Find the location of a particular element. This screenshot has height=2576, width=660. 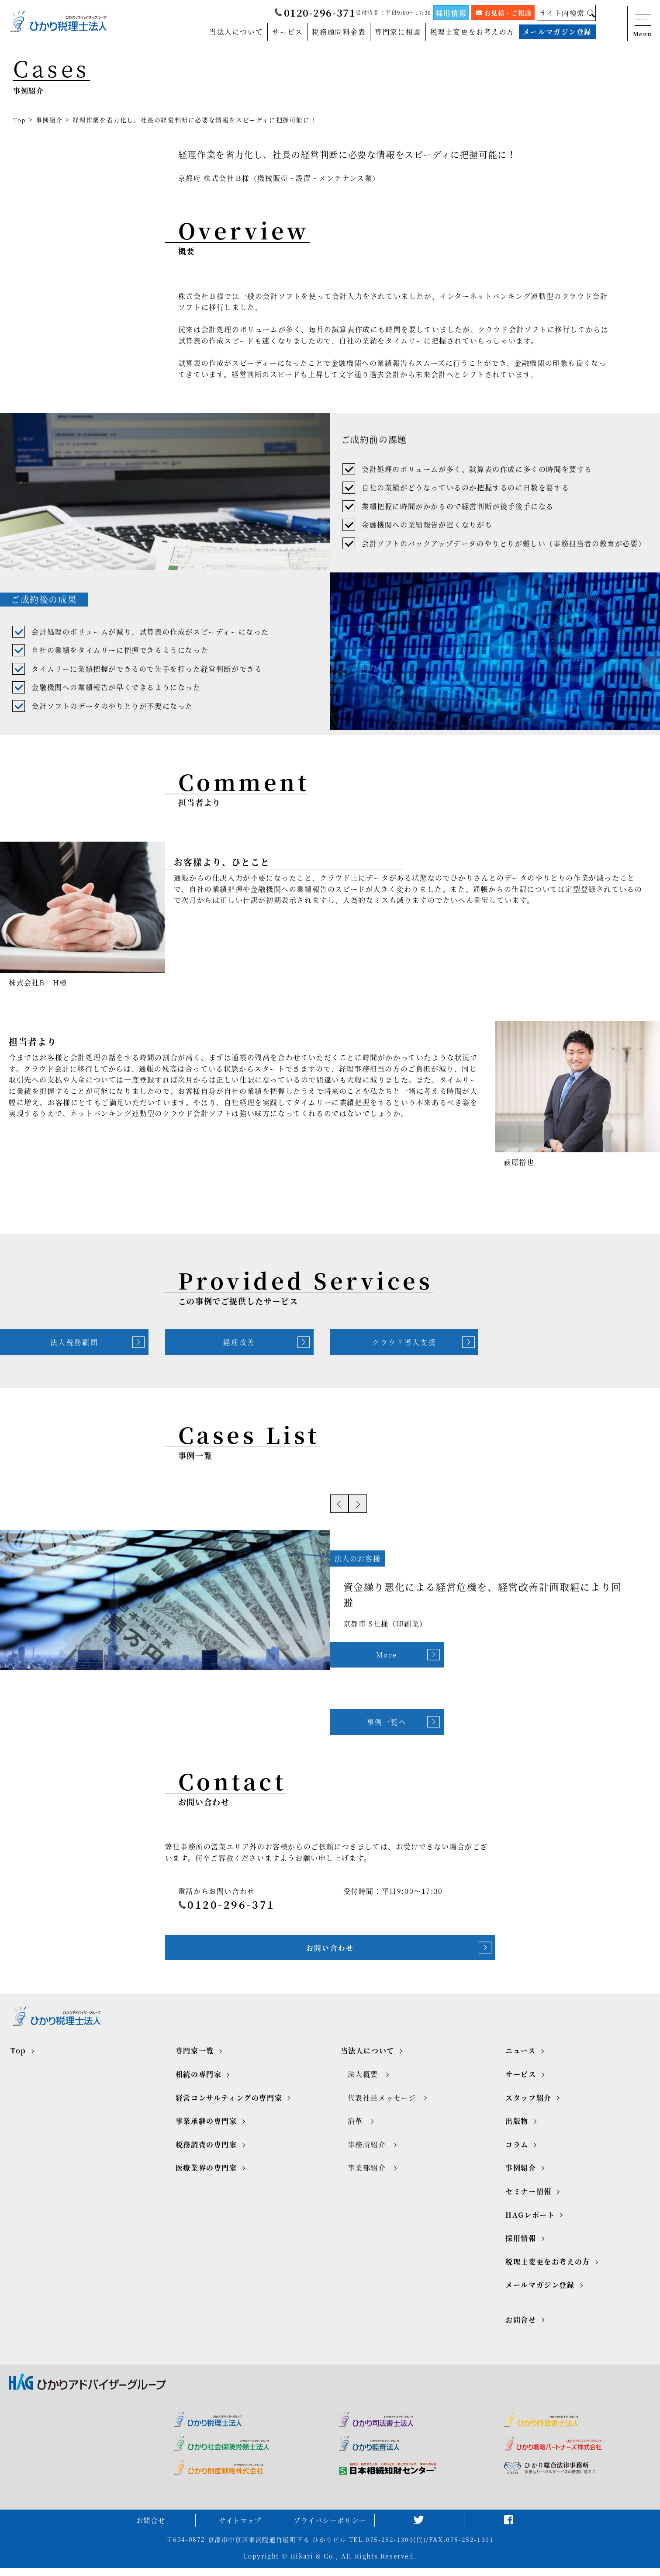

TEL.075-252-1300(代) is located at coordinates (387, 2547).